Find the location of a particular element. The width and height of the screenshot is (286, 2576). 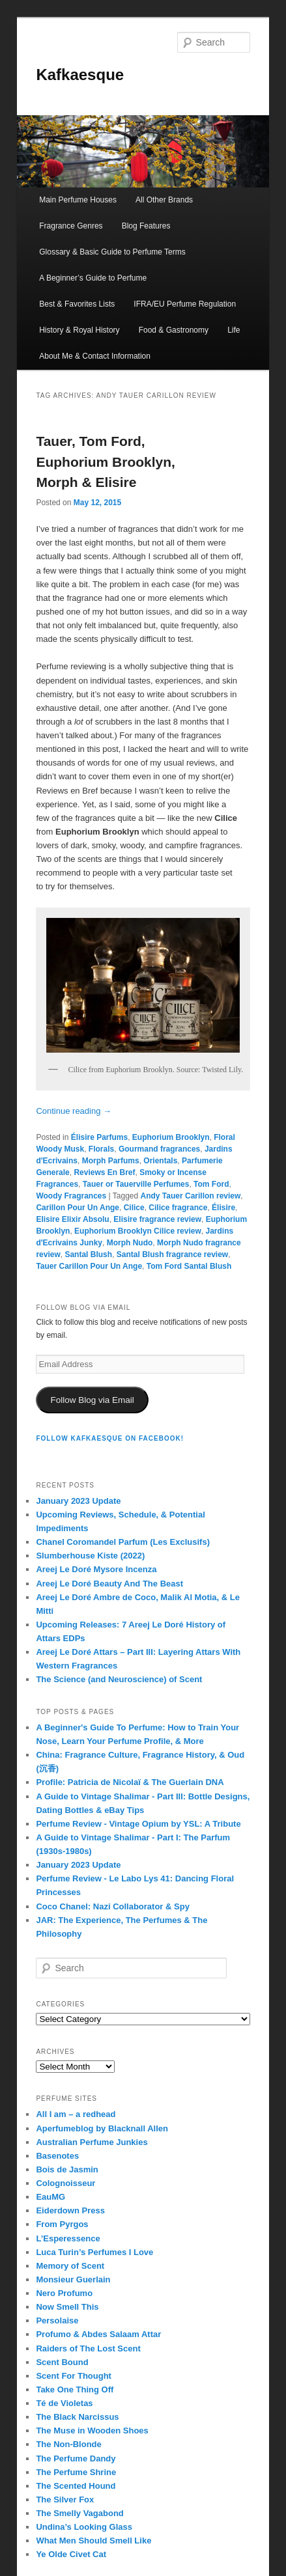

EauMG is located at coordinates (50, 2197).